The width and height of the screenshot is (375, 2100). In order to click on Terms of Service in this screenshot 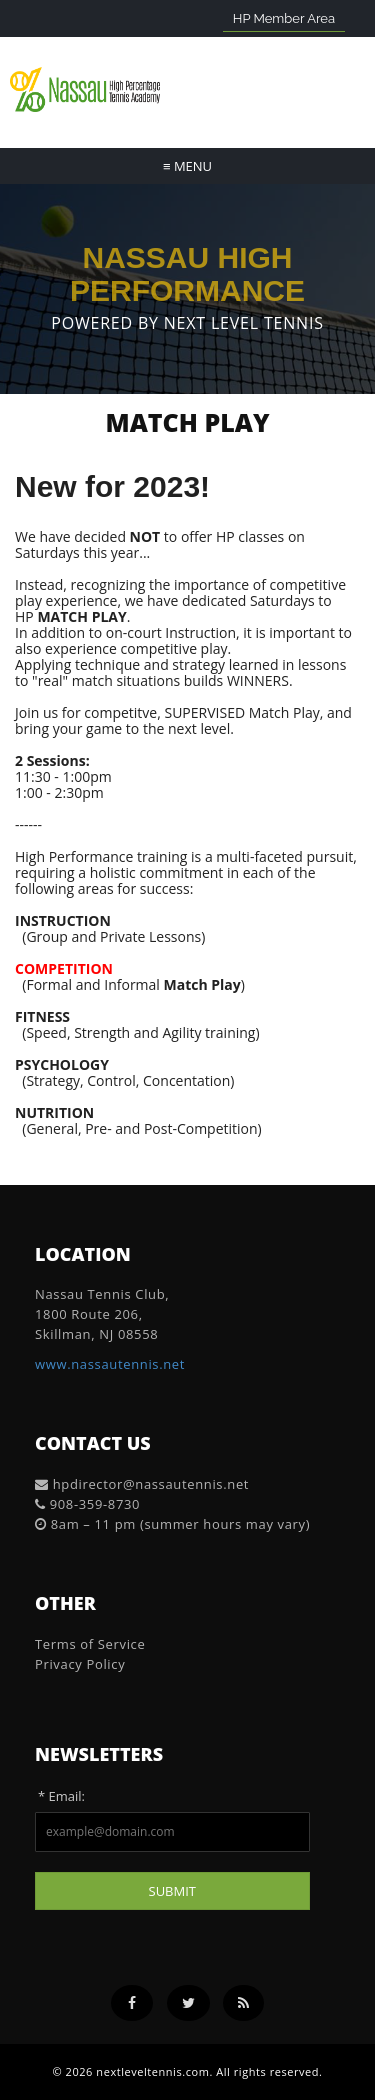, I will do `click(90, 1644)`.